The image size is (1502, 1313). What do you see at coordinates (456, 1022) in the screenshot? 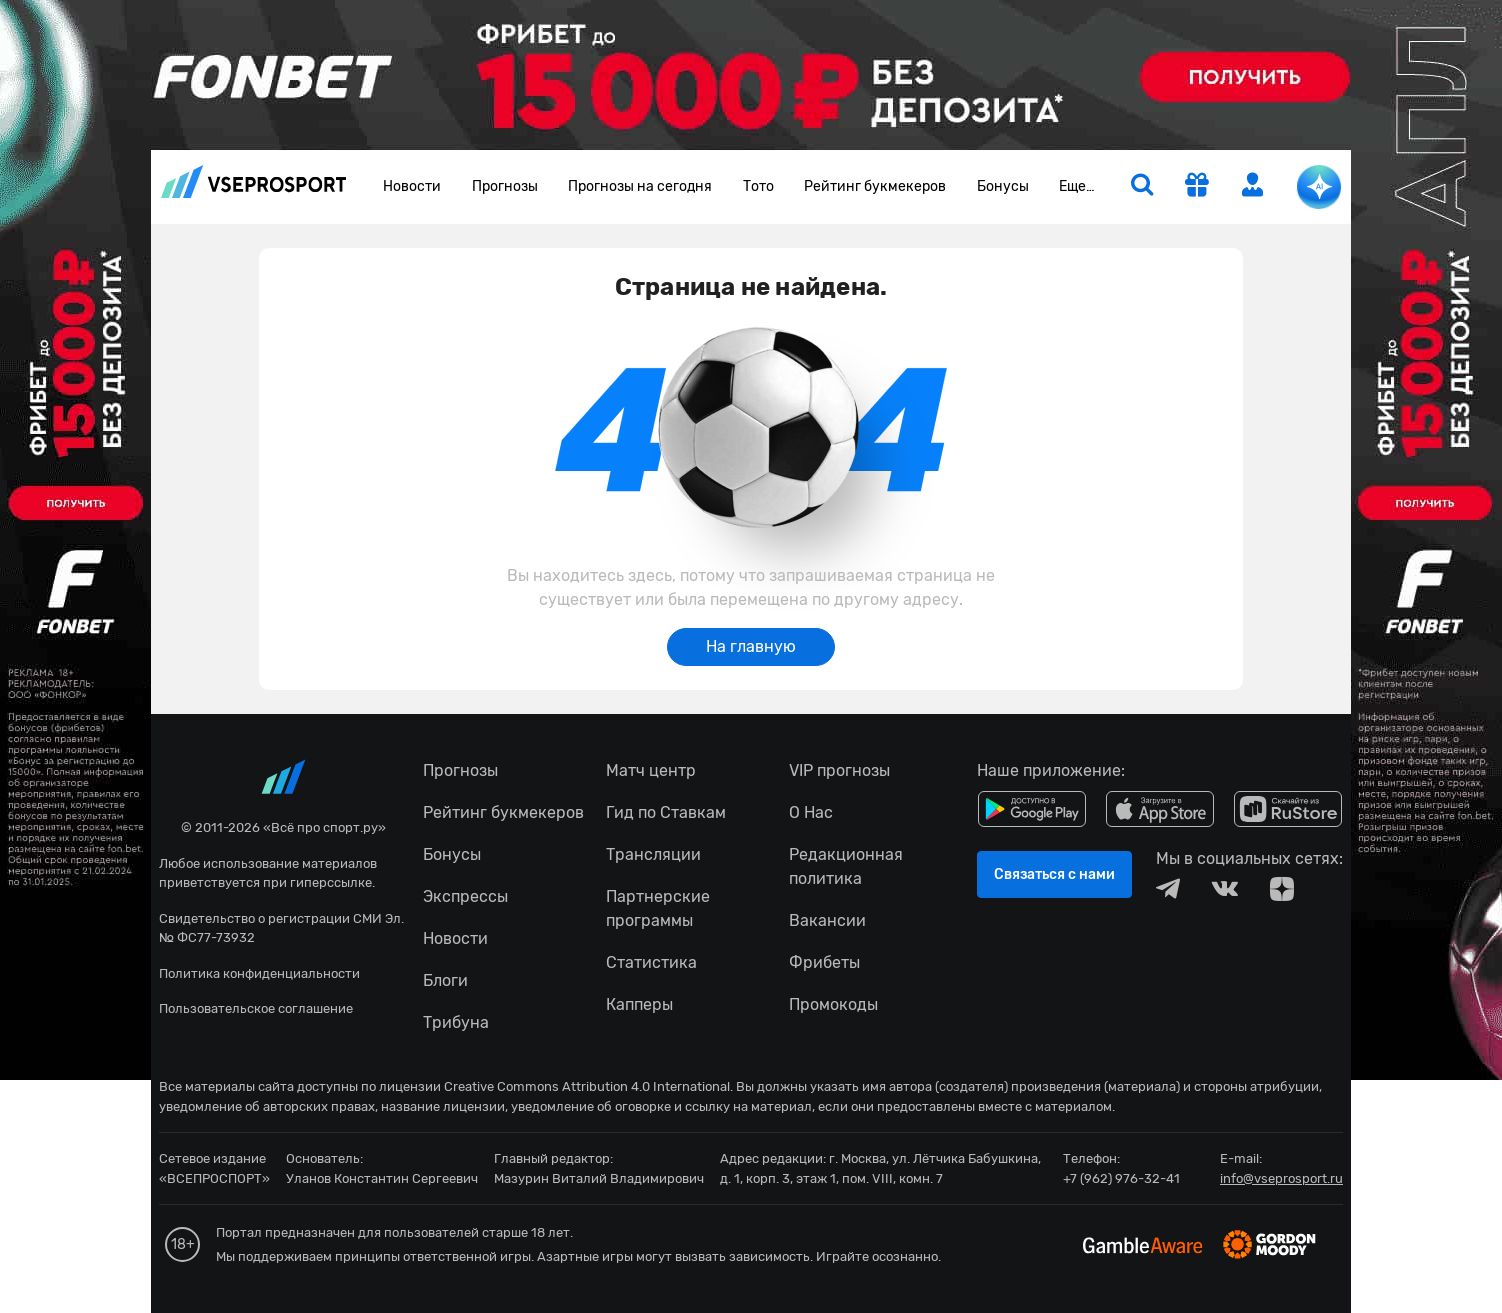
I see `Трибуна` at bounding box center [456, 1022].